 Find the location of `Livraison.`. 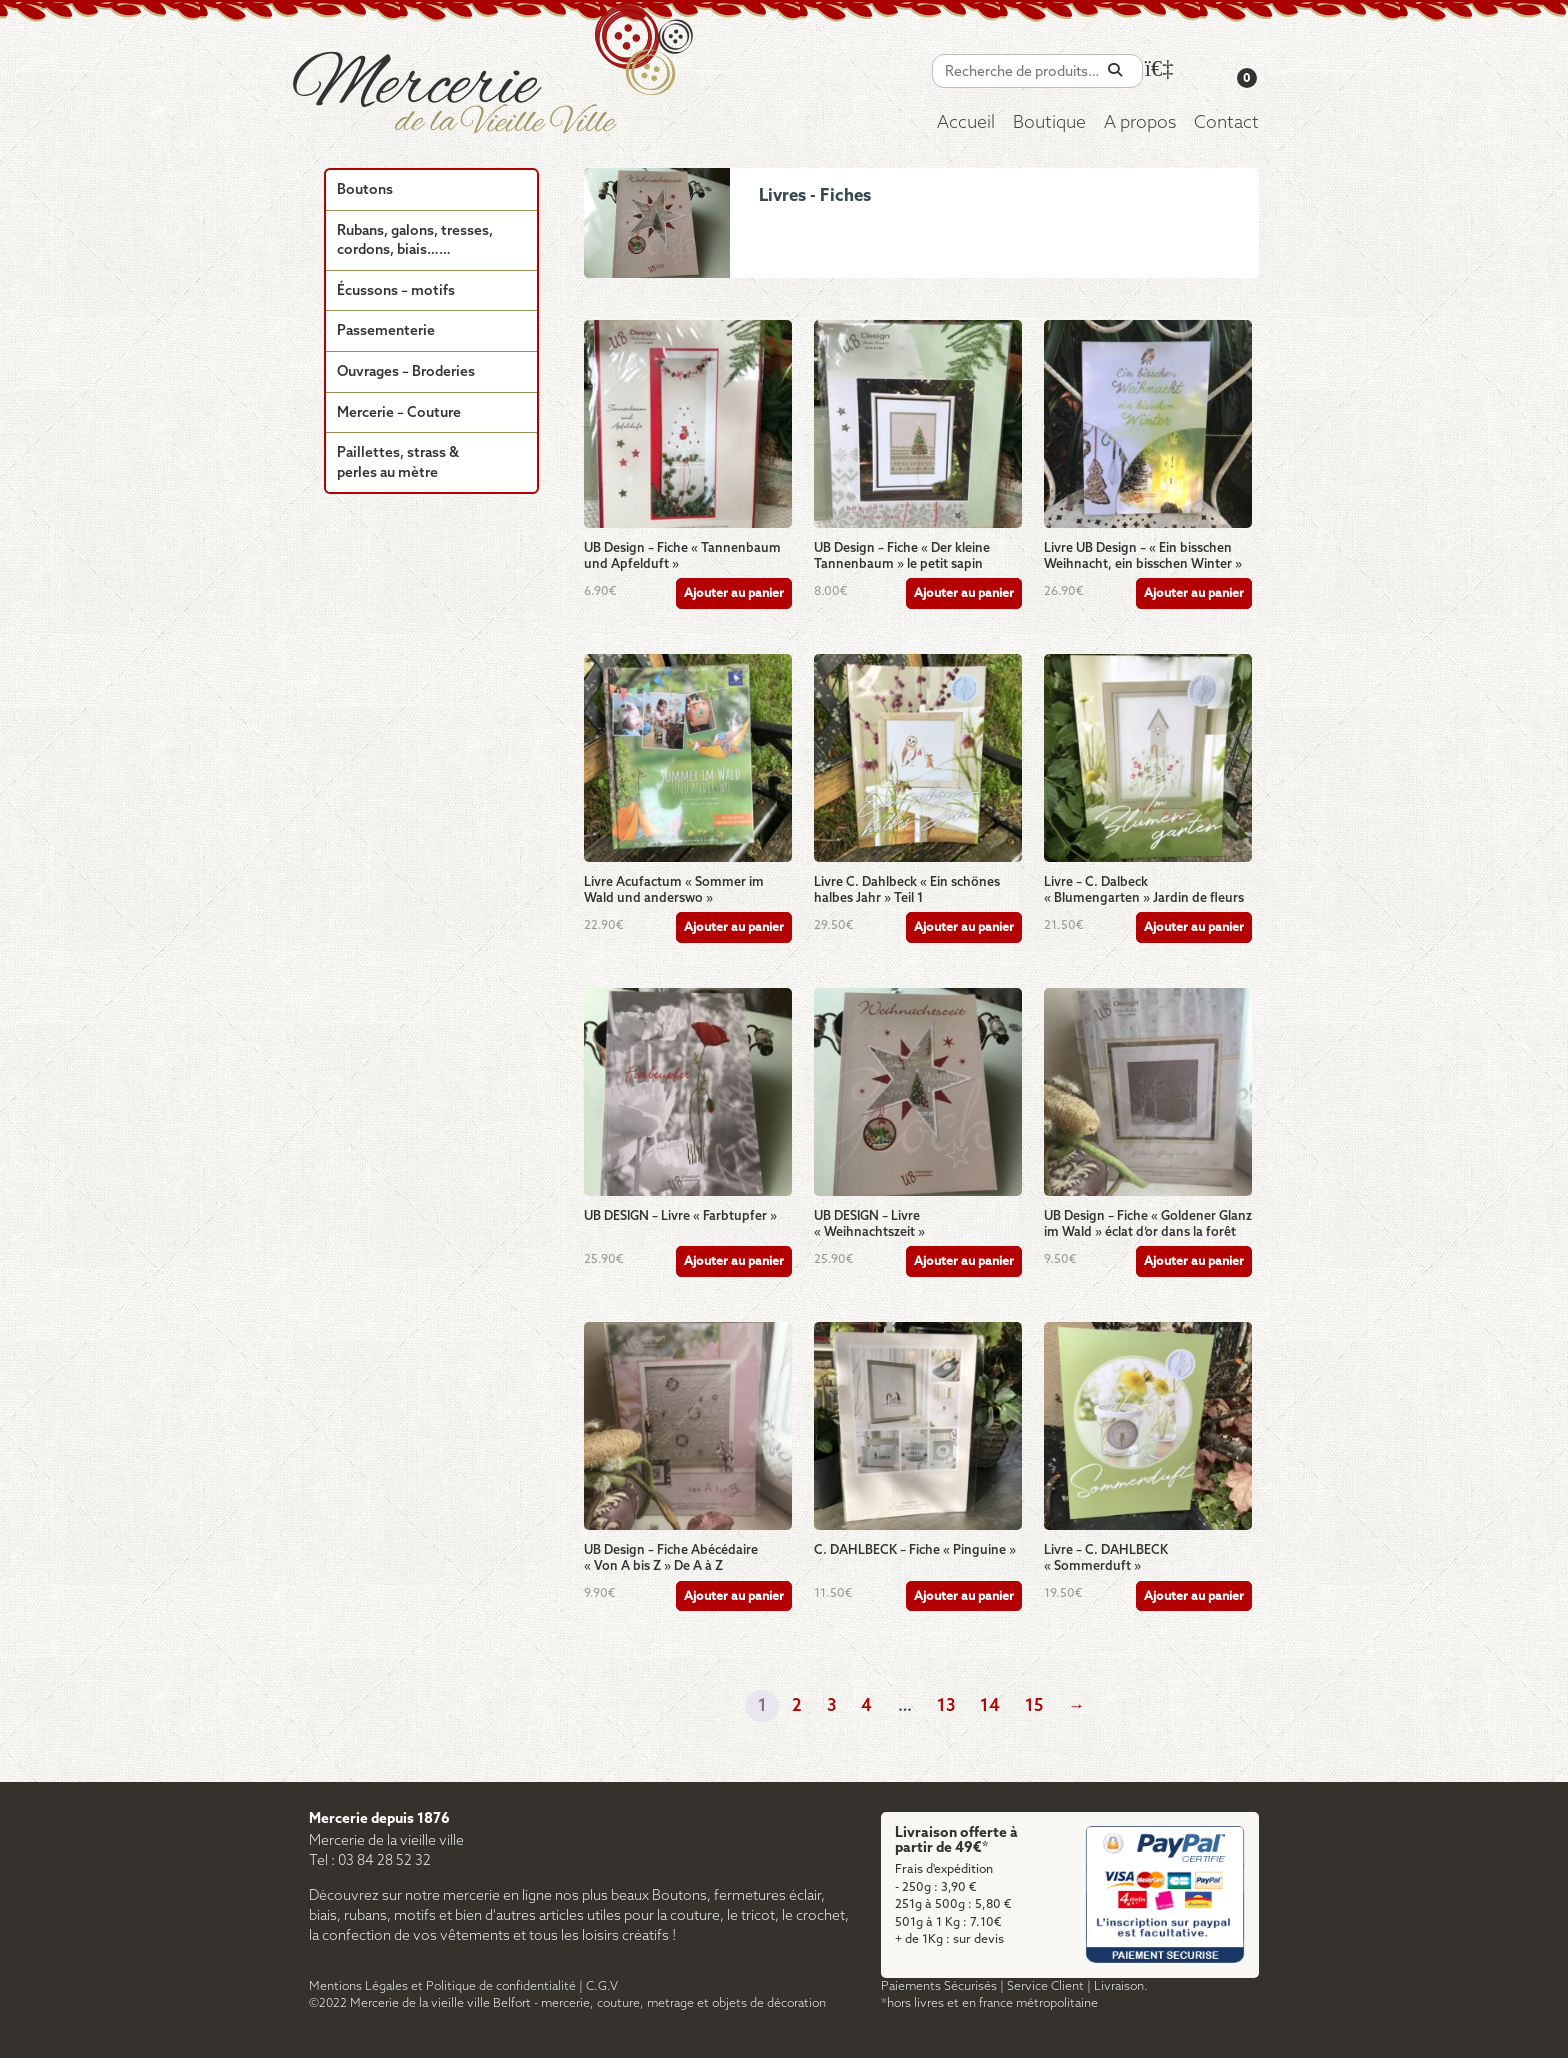

Livraison. is located at coordinates (1121, 1986).